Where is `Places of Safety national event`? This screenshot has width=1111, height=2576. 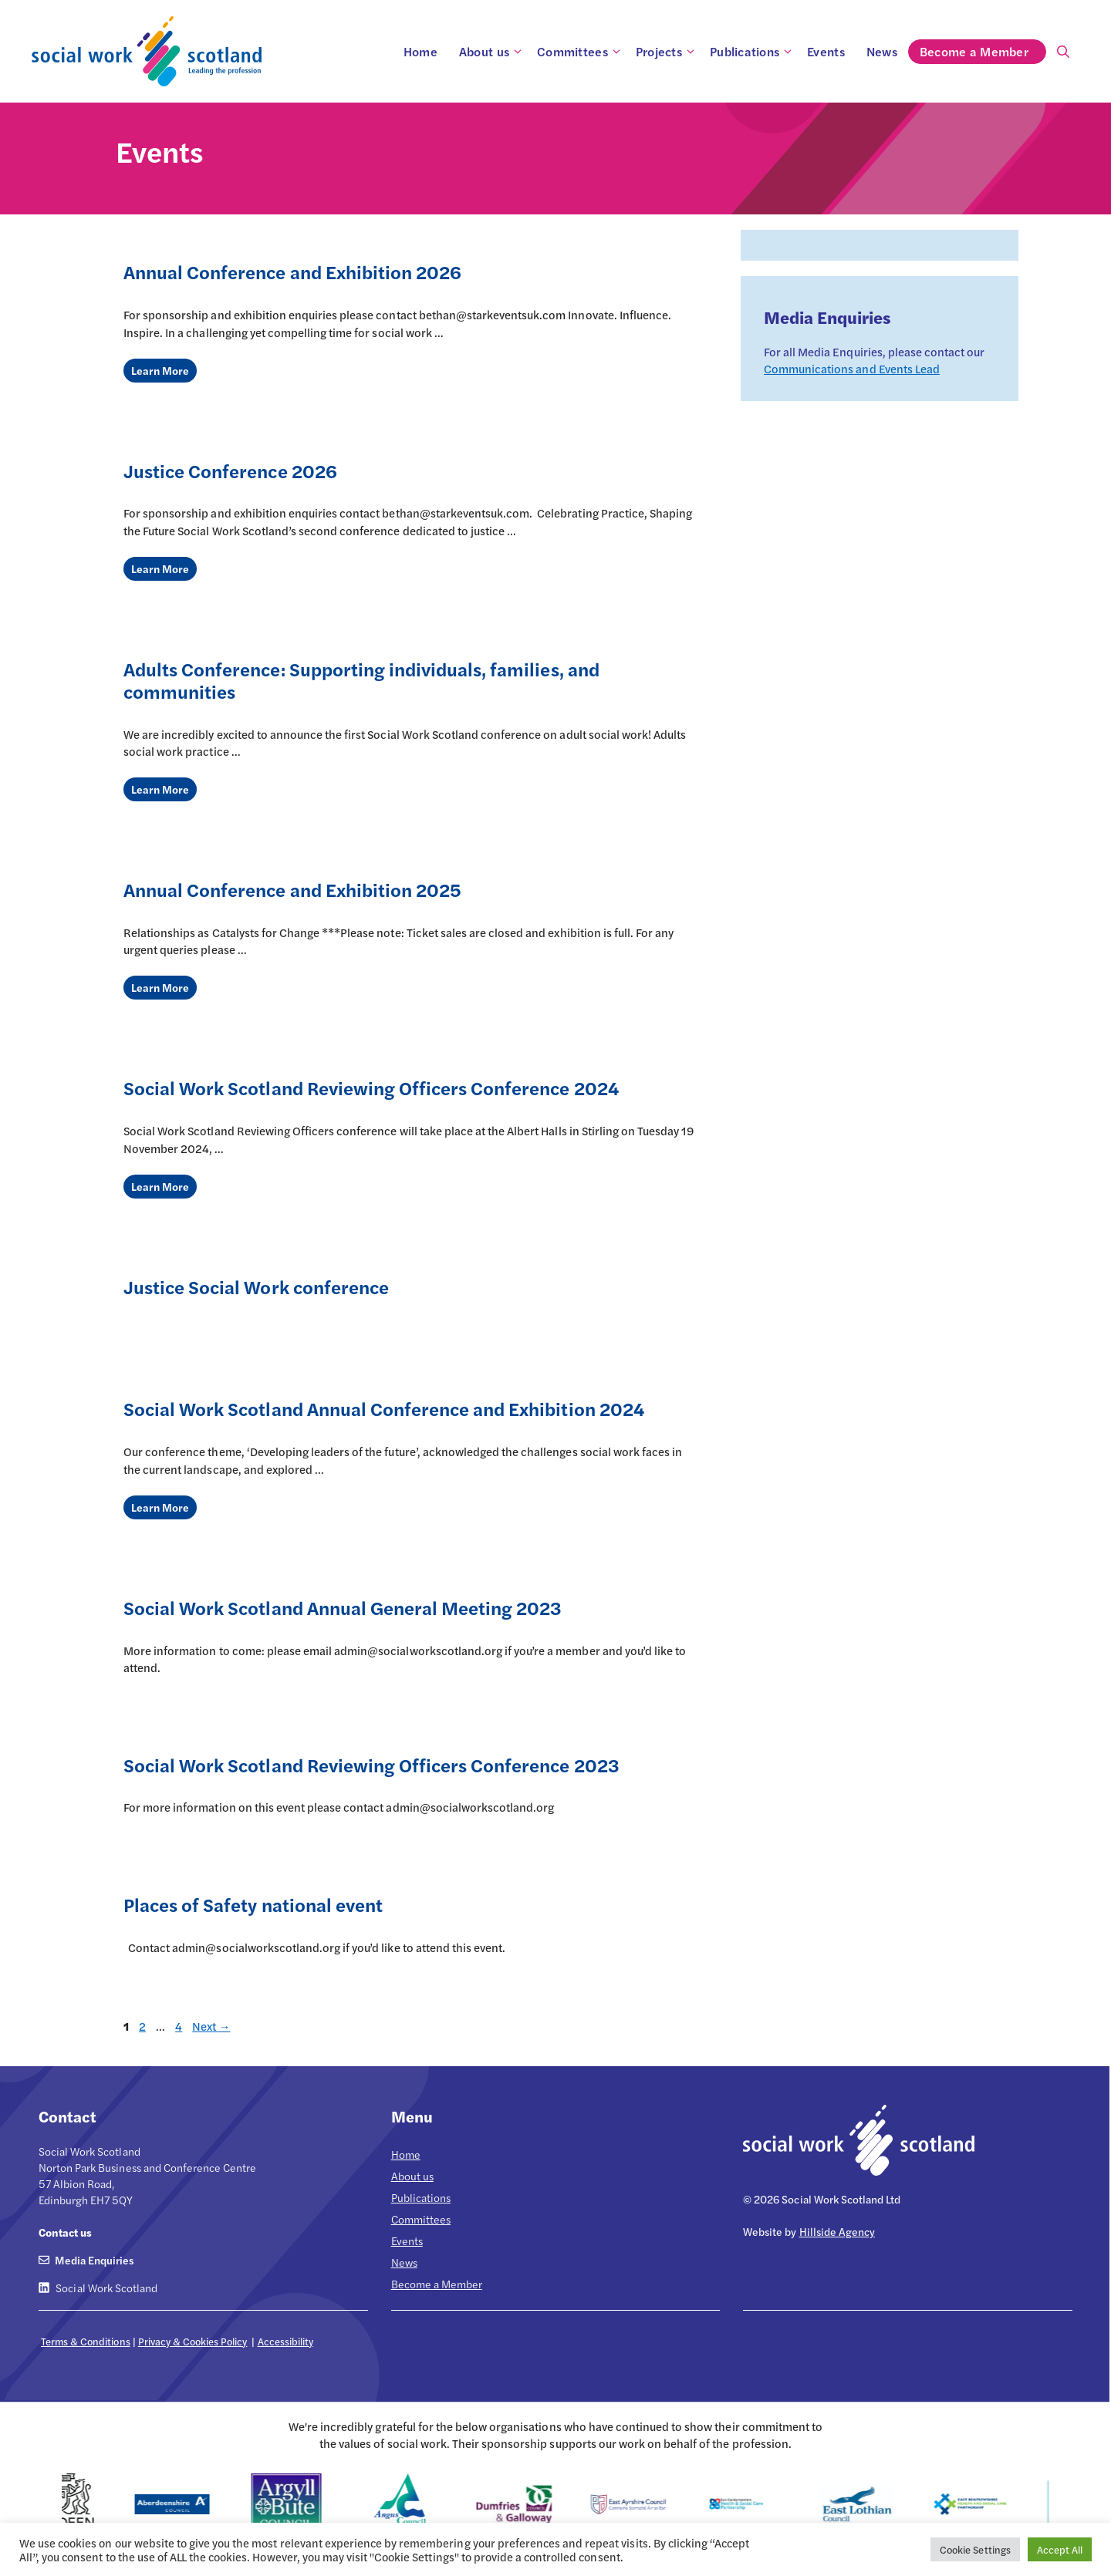 Places of Safety national event is located at coordinates (253, 1904).